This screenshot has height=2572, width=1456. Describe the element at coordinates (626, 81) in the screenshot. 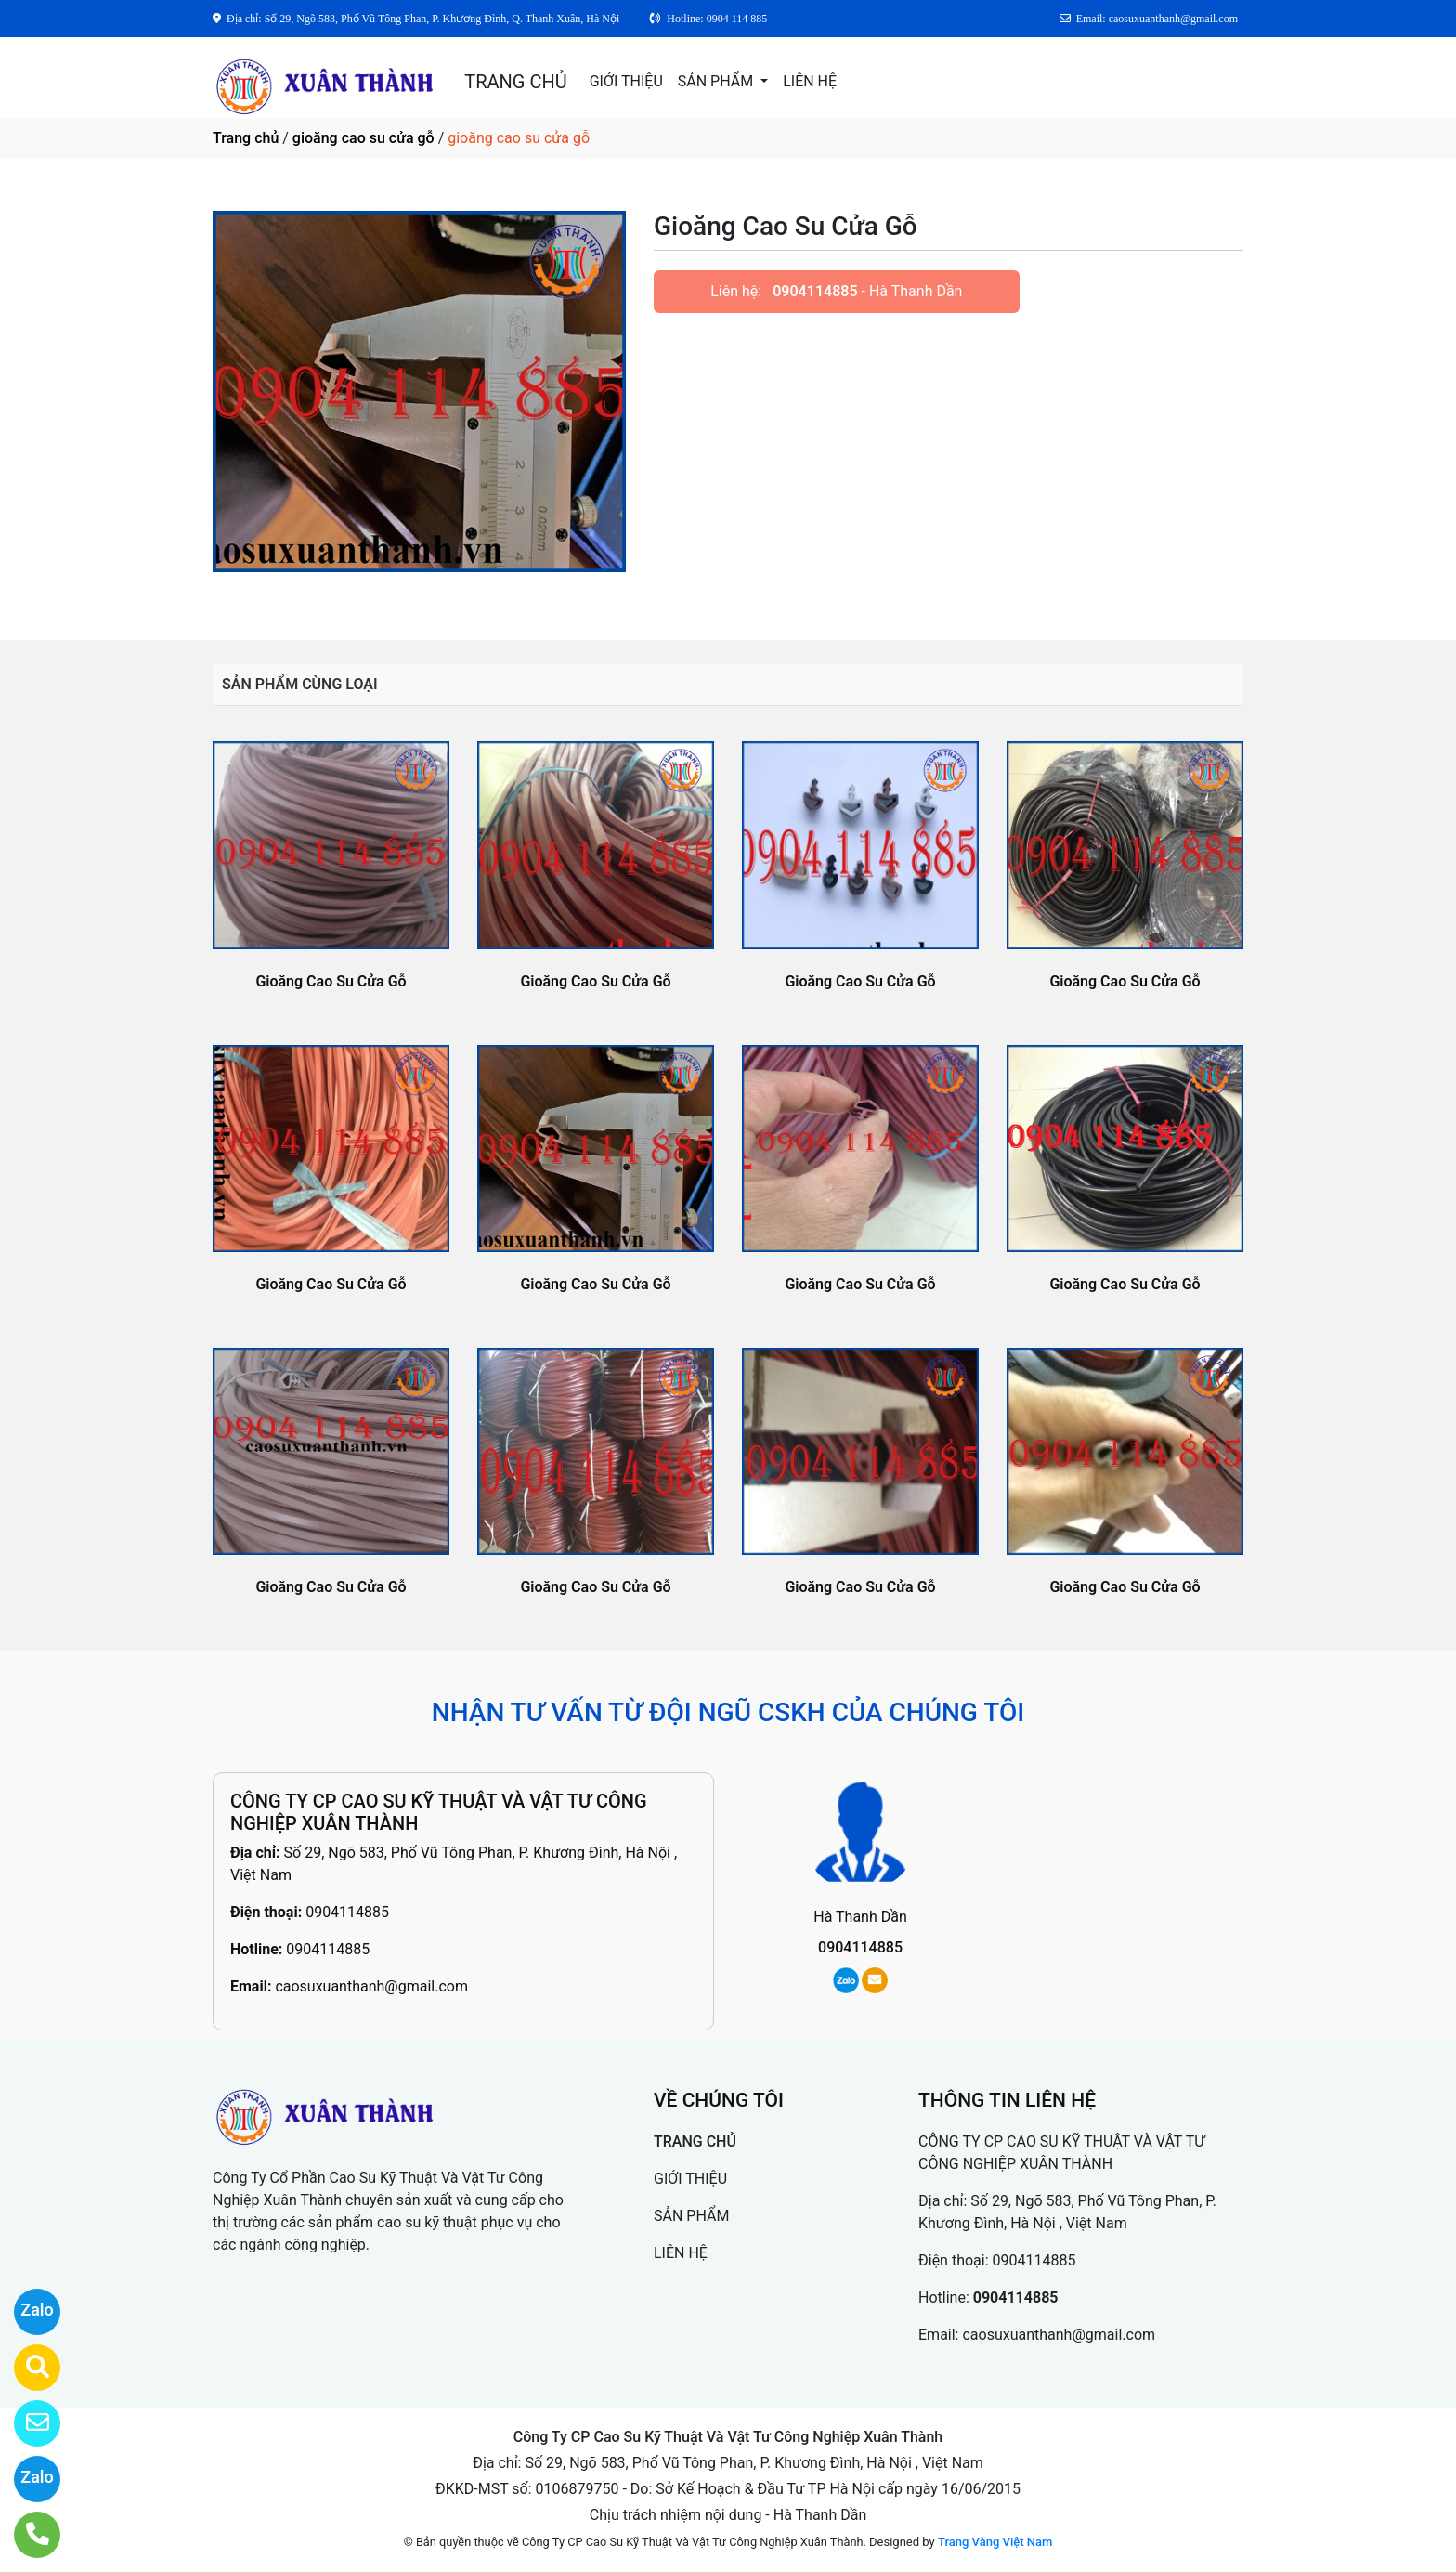

I see `GIỚI THIỆU` at that location.